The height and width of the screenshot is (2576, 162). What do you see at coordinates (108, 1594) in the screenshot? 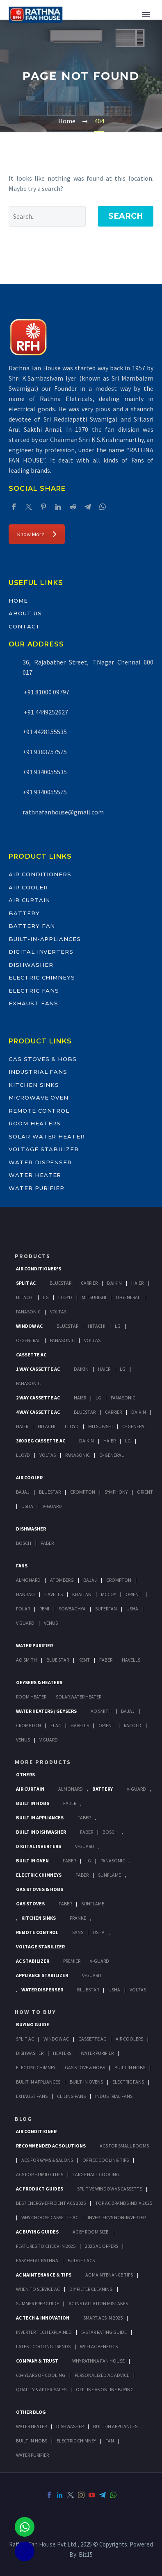
I see `Mccoy` at bounding box center [108, 1594].